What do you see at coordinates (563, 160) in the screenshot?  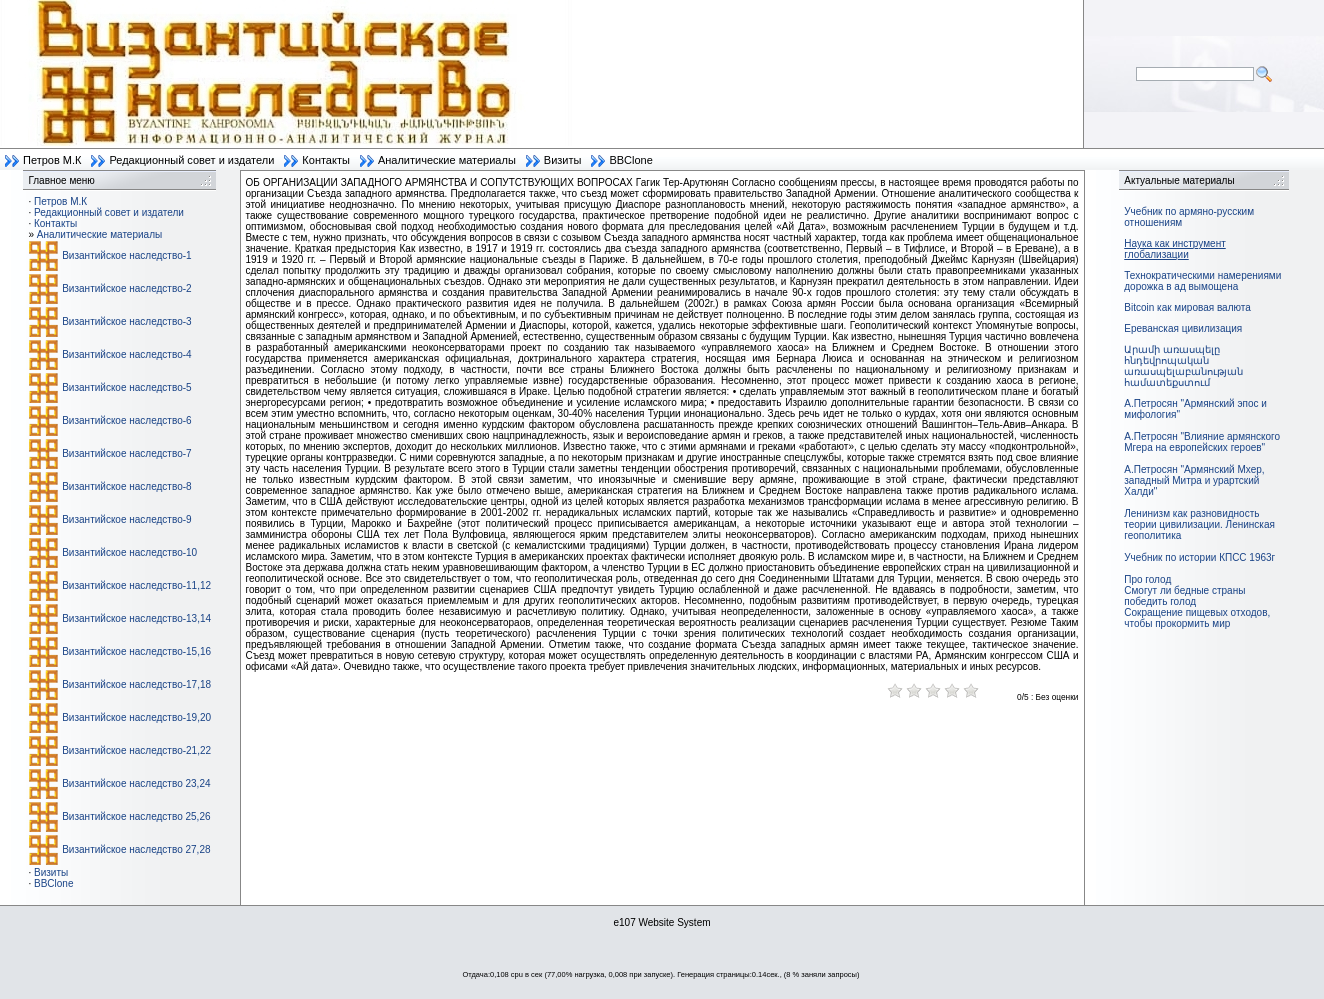 I see `Визиты` at bounding box center [563, 160].